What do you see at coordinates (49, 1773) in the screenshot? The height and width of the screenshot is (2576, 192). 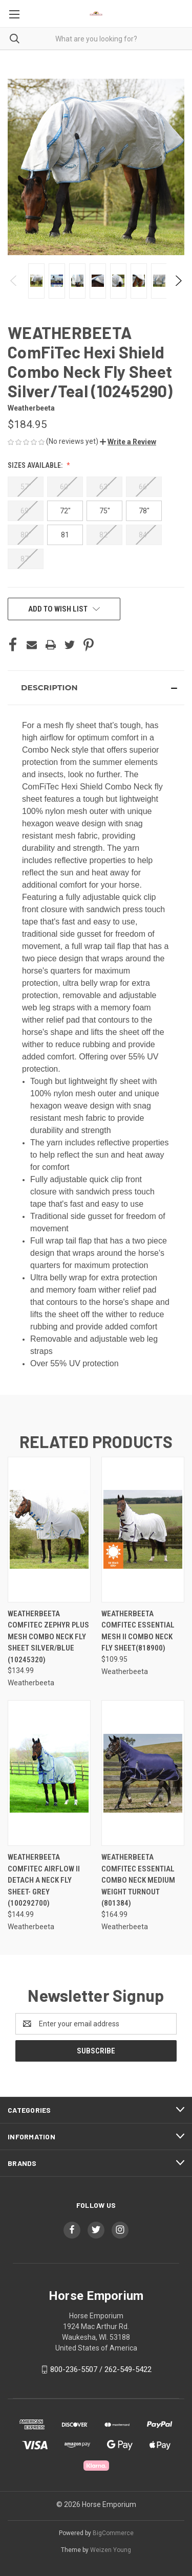 I see `[WEATHERBEETA COMFITEC AIRFLOW II DETACH A NECK FLY SHEET- GREY (100292700), $144.99]` at bounding box center [49, 1773].